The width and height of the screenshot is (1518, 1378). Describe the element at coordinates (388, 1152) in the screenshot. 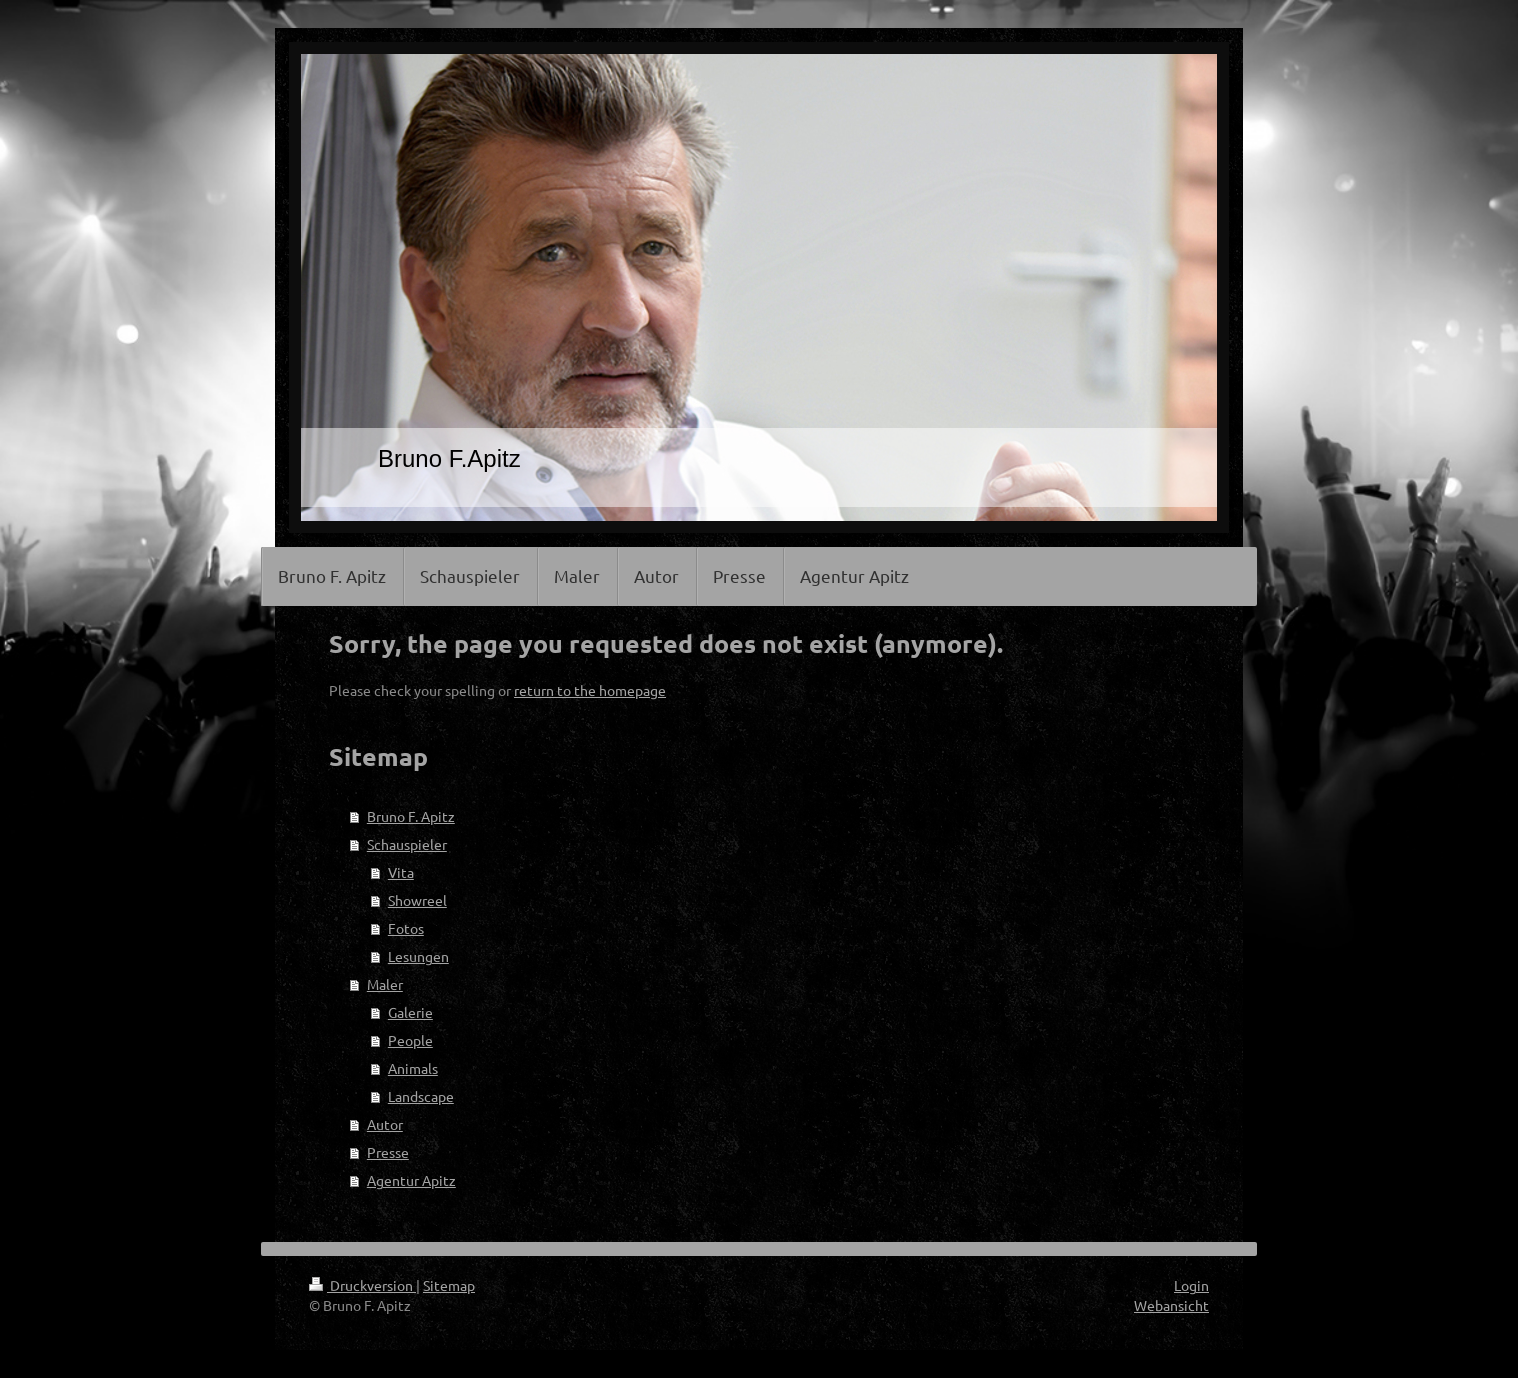

I see `Presse` at that location.